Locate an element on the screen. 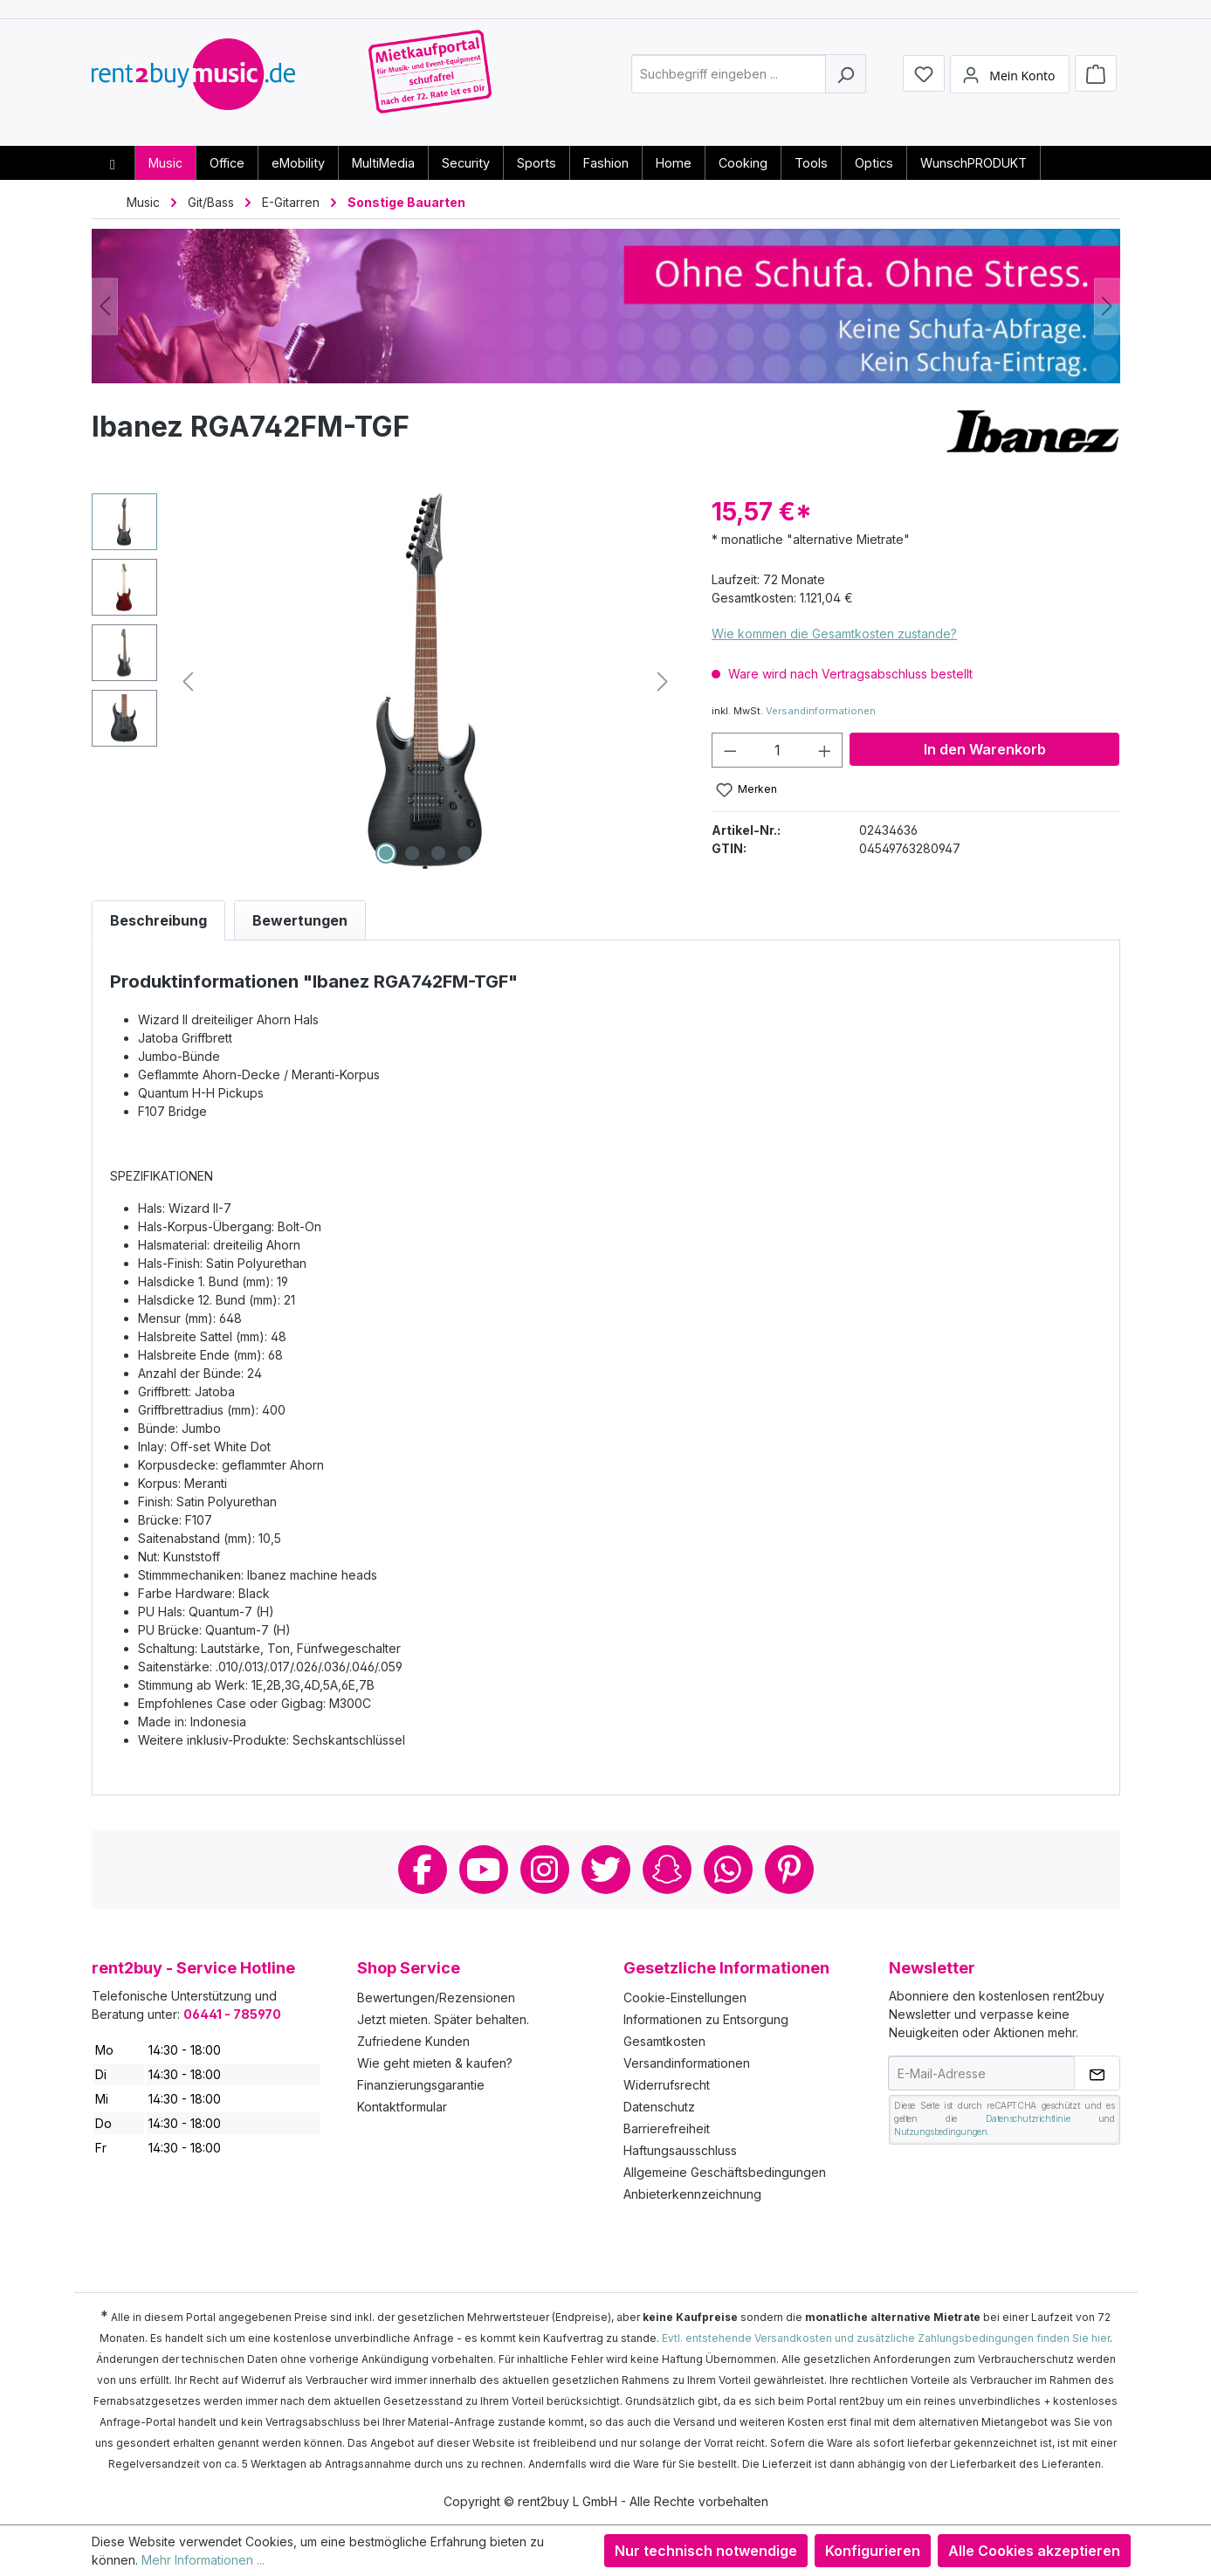 The width and height of the screenshot is (1211, 2576). Mehr Informationen ... is located at coordinates (203, 2559).